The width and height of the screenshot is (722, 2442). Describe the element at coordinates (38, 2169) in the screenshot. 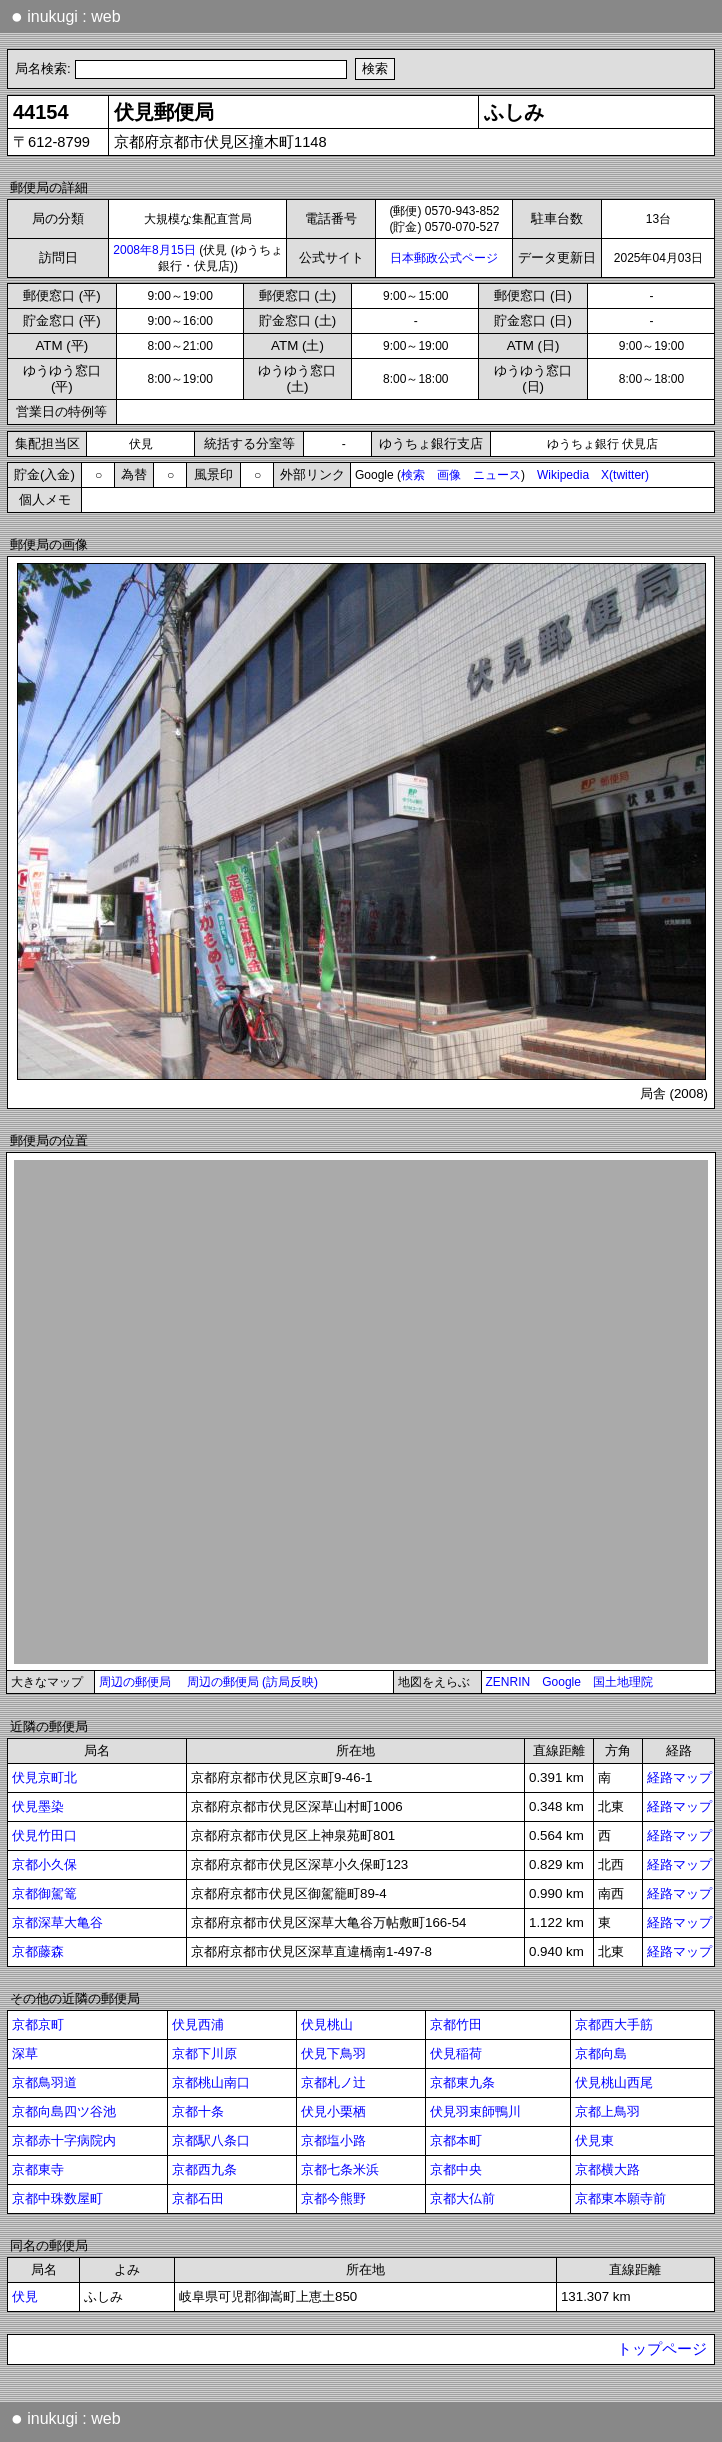

I see `京都東寺` at that location.